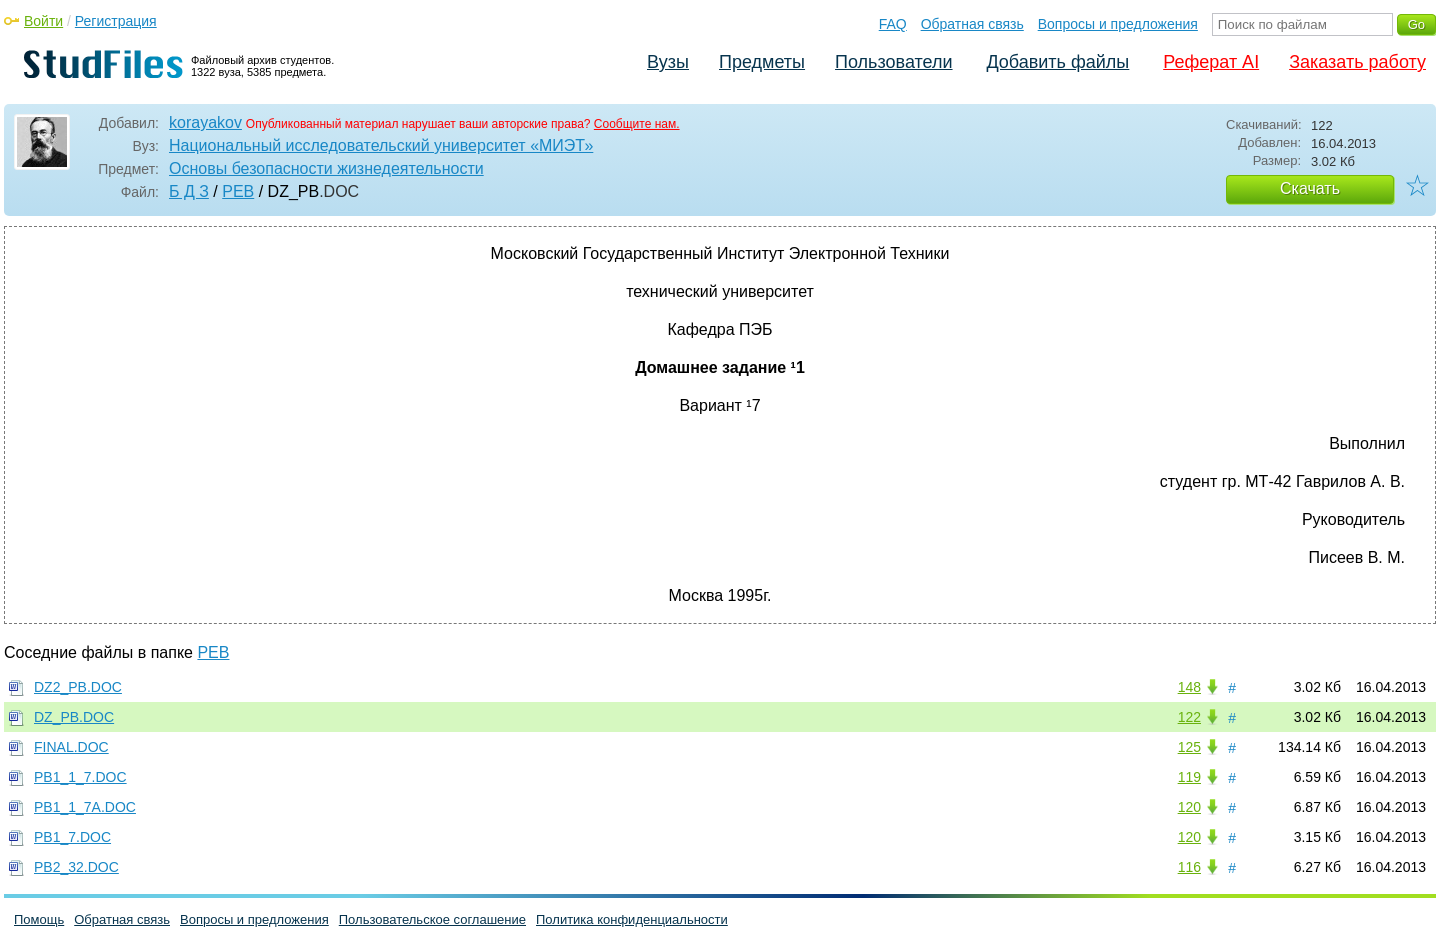 The image size is (1440, 942). I want to click on 119, so click(1189, 777).